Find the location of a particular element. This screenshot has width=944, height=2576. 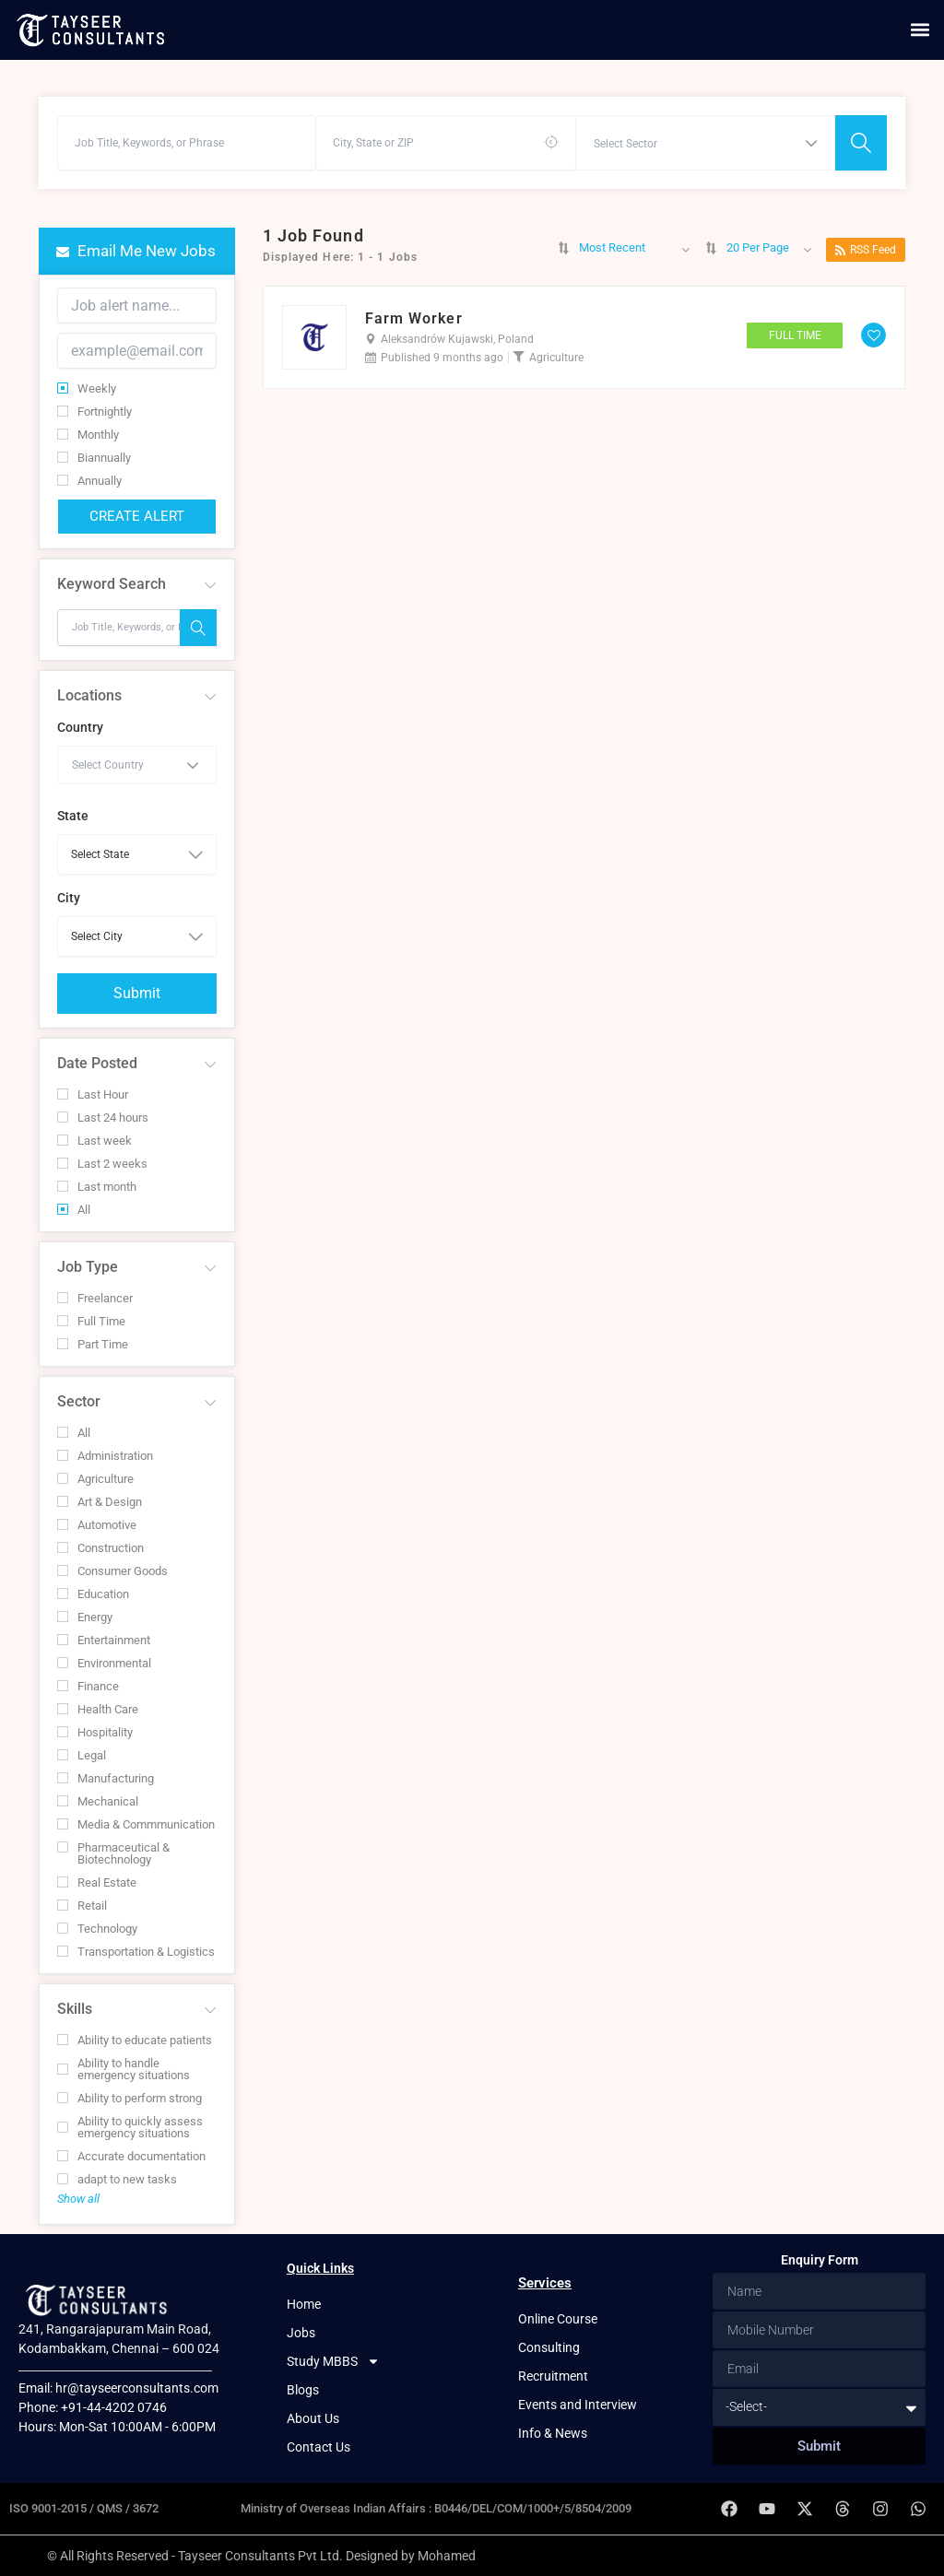

City is located at coordinates (68, 897).